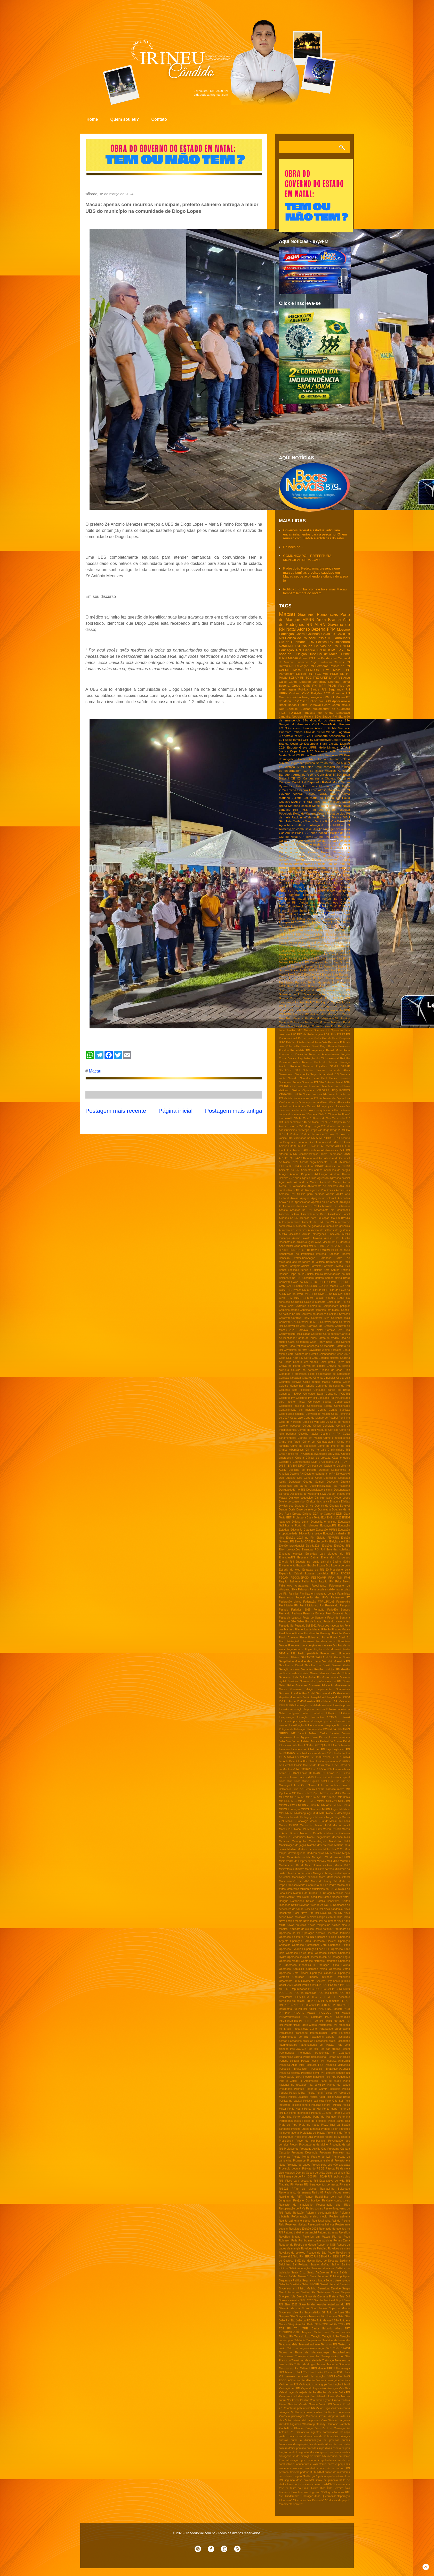 This screenshot has height=2576, width=434. Describe the element at coordinates (333, 840) in the screenshot. I see `Celular na sala de aula` at that location.